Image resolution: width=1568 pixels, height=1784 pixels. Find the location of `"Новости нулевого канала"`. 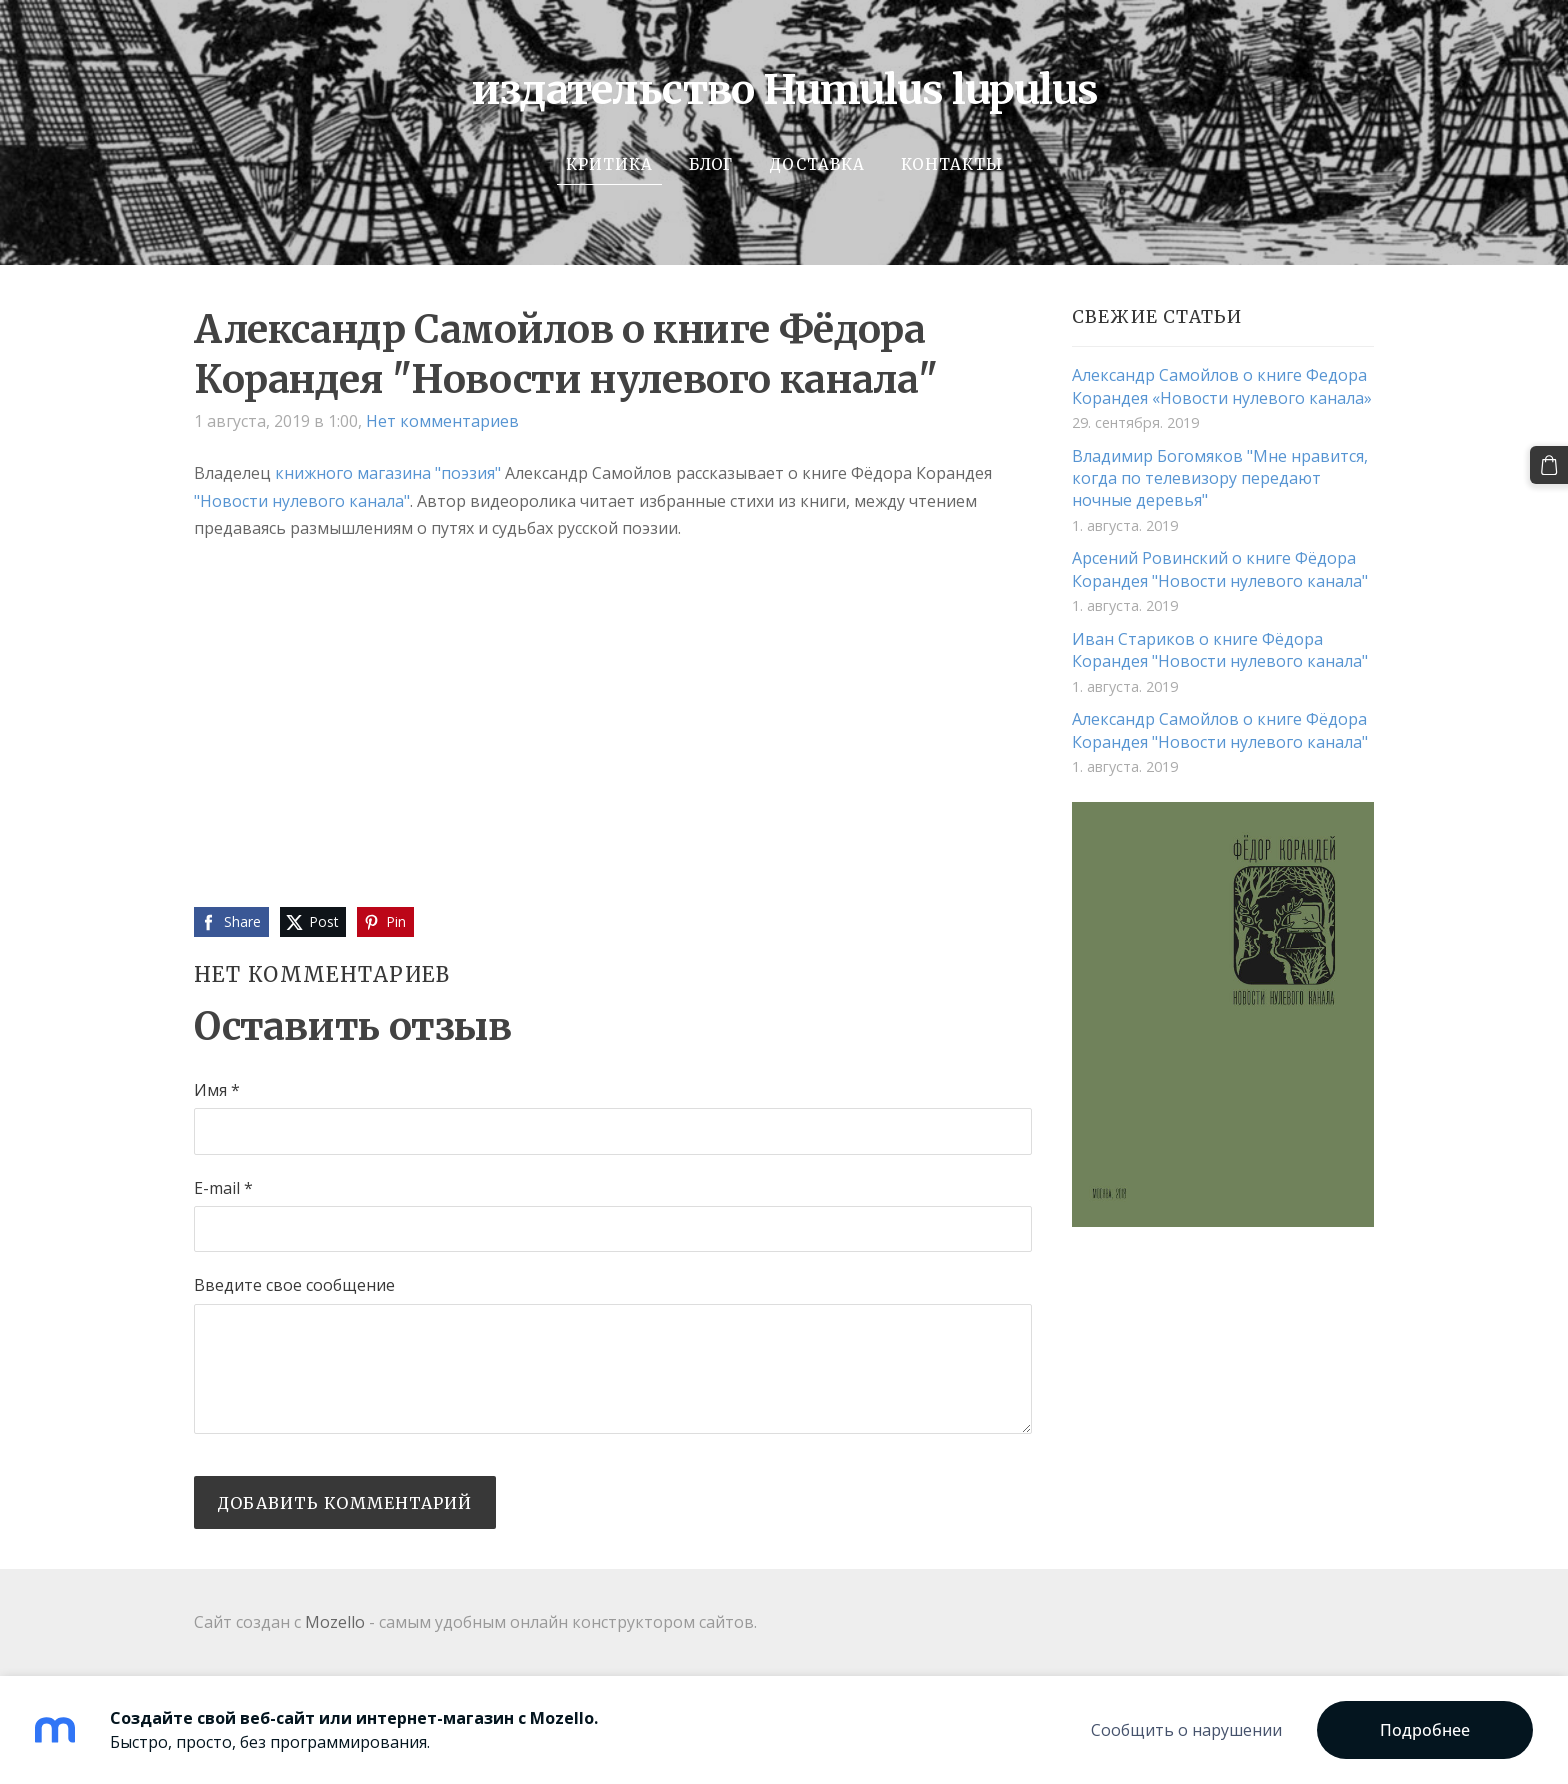

"Новости нулевого канала" is located at coordinates (302, 501).